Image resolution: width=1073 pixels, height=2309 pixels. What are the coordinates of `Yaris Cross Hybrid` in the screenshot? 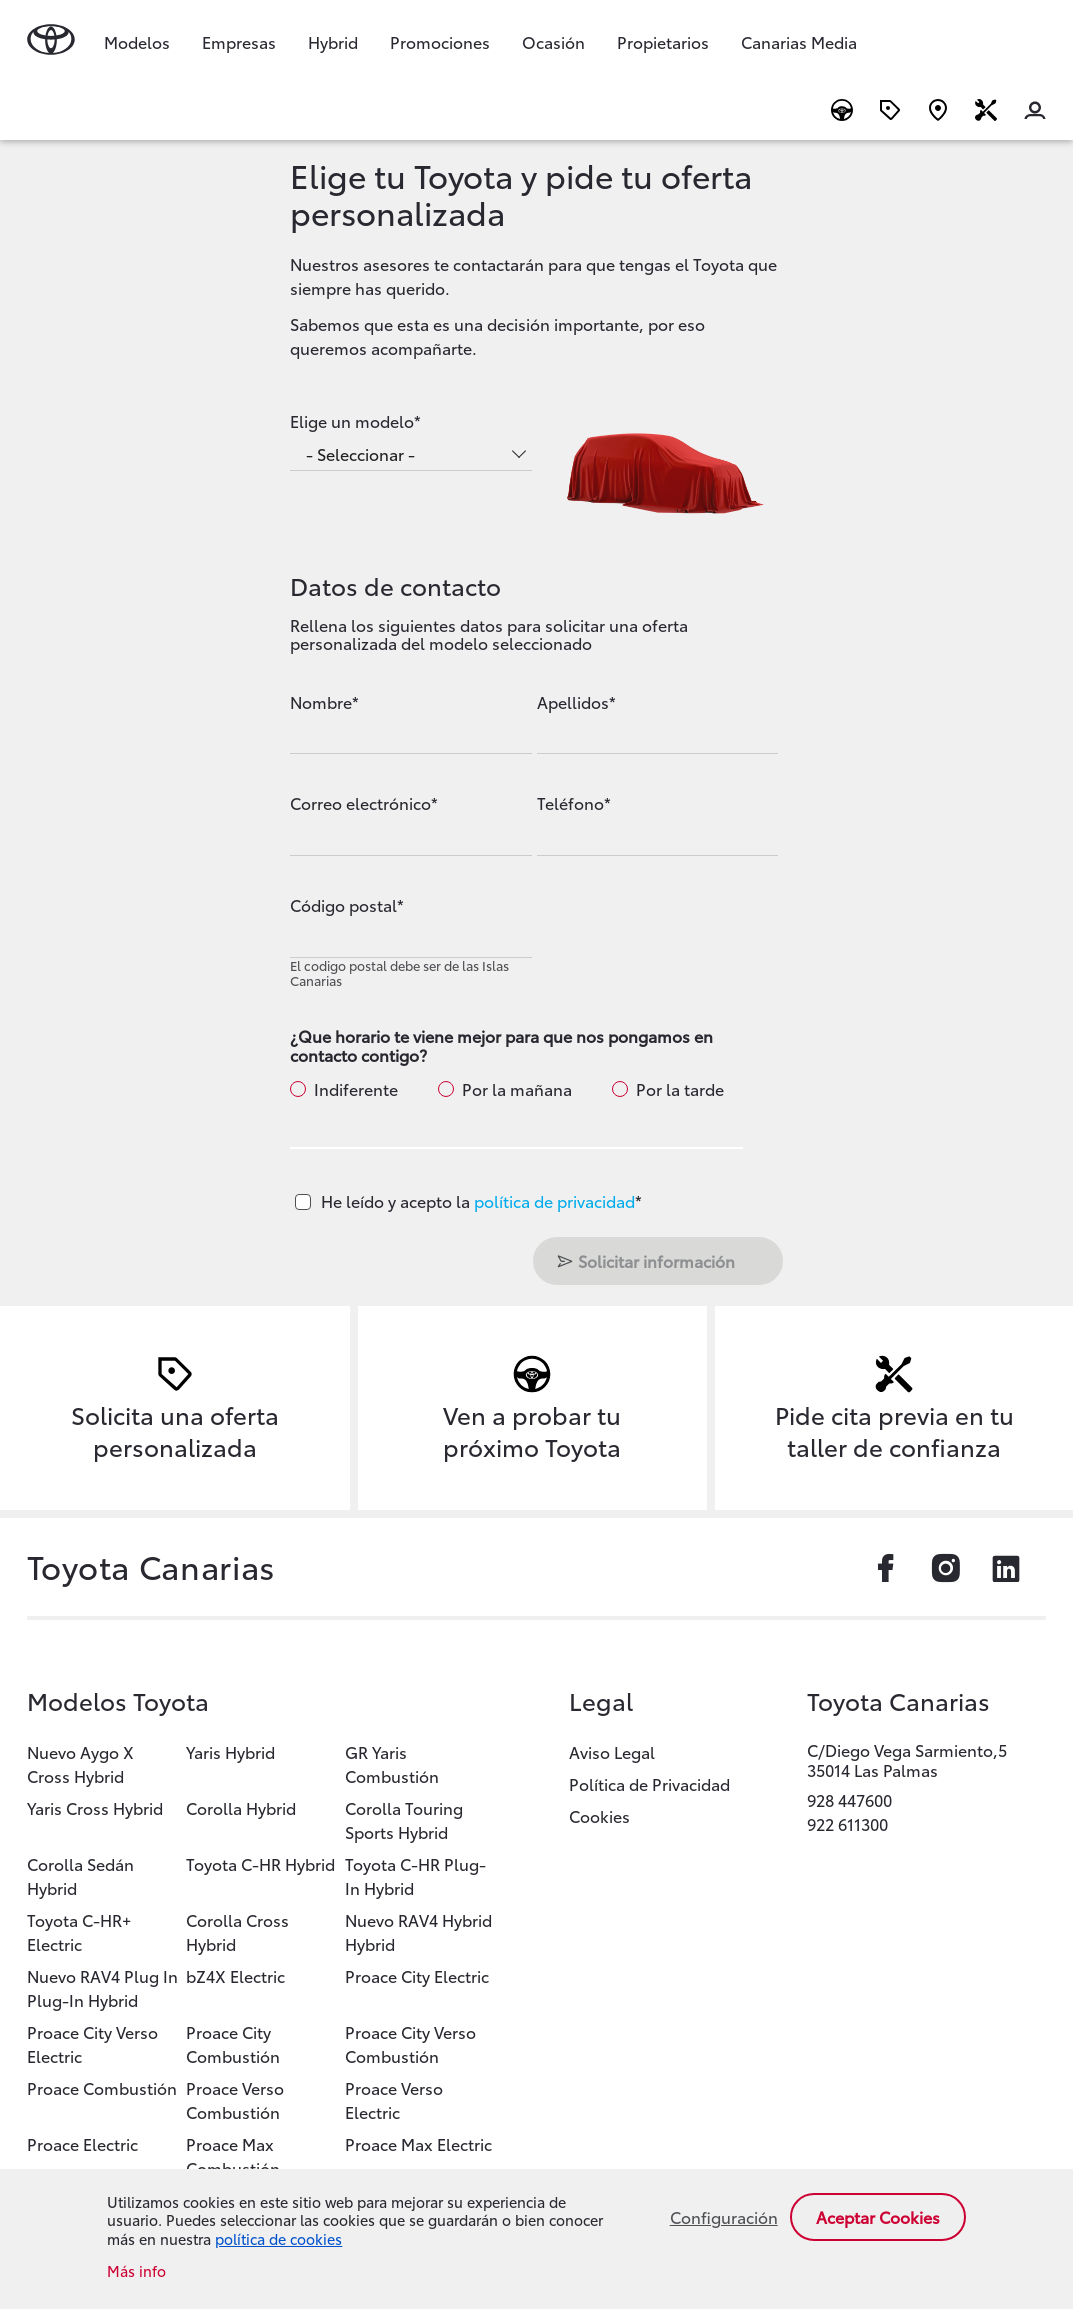 It's located at (95, 1807).